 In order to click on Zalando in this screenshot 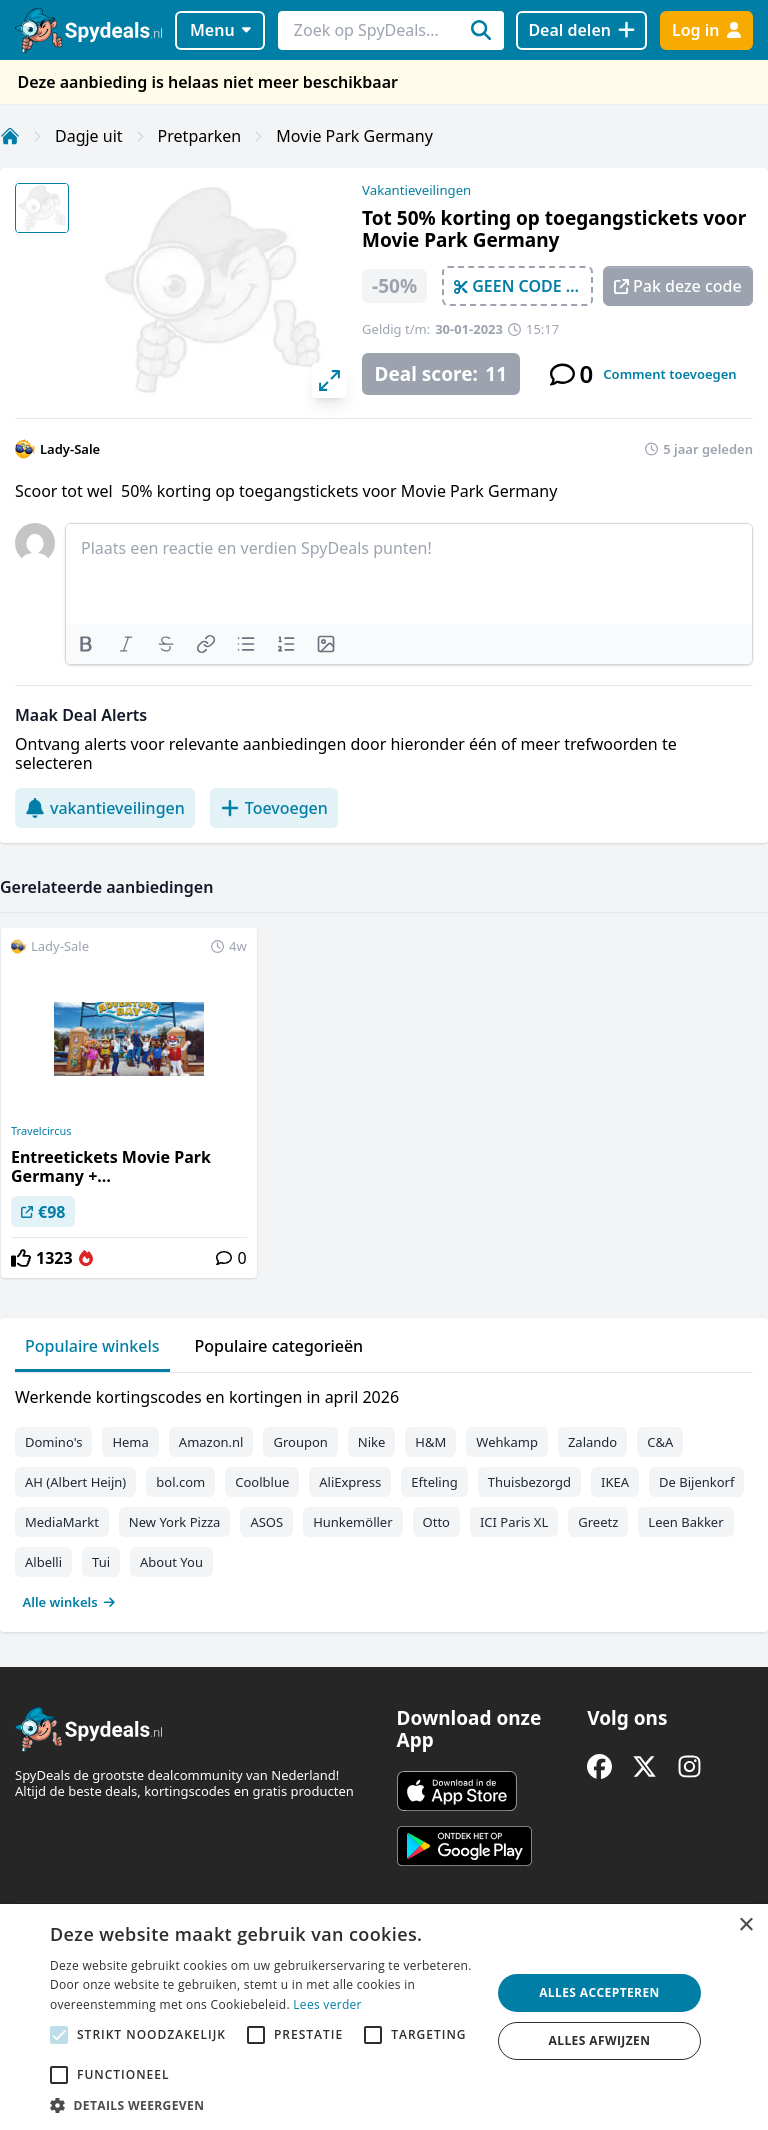, I will do `click(592, 1442)`.